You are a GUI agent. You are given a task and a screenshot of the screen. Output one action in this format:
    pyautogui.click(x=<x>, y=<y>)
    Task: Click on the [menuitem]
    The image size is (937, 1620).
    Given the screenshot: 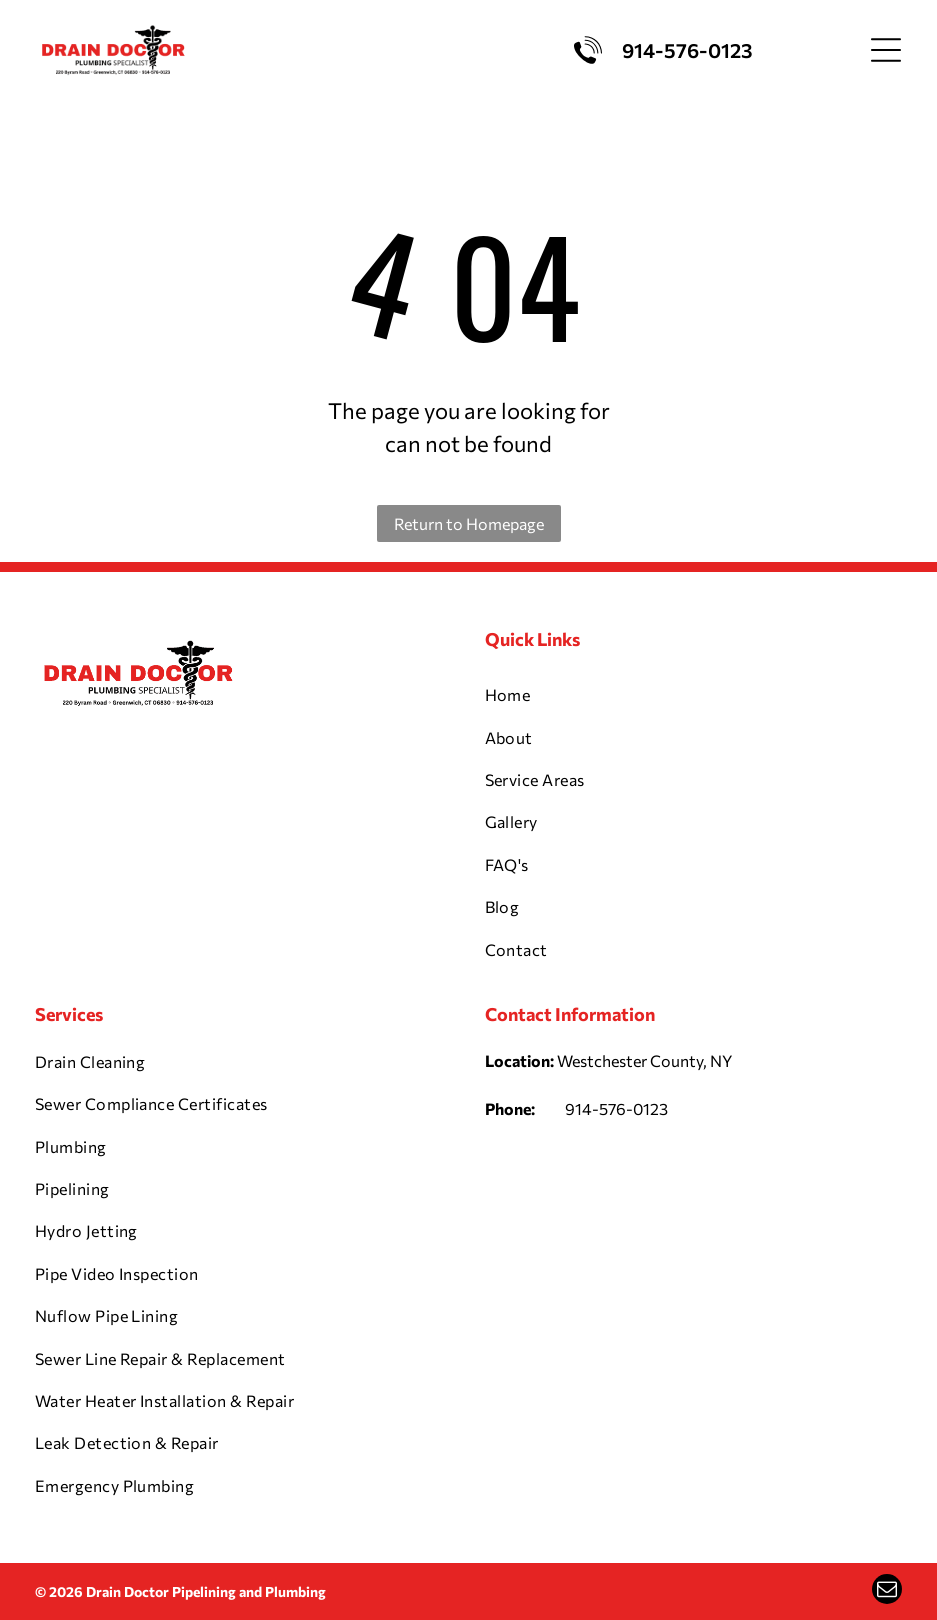 What is the action you would take?
    pyautogui.click(x=694, y=695)
    